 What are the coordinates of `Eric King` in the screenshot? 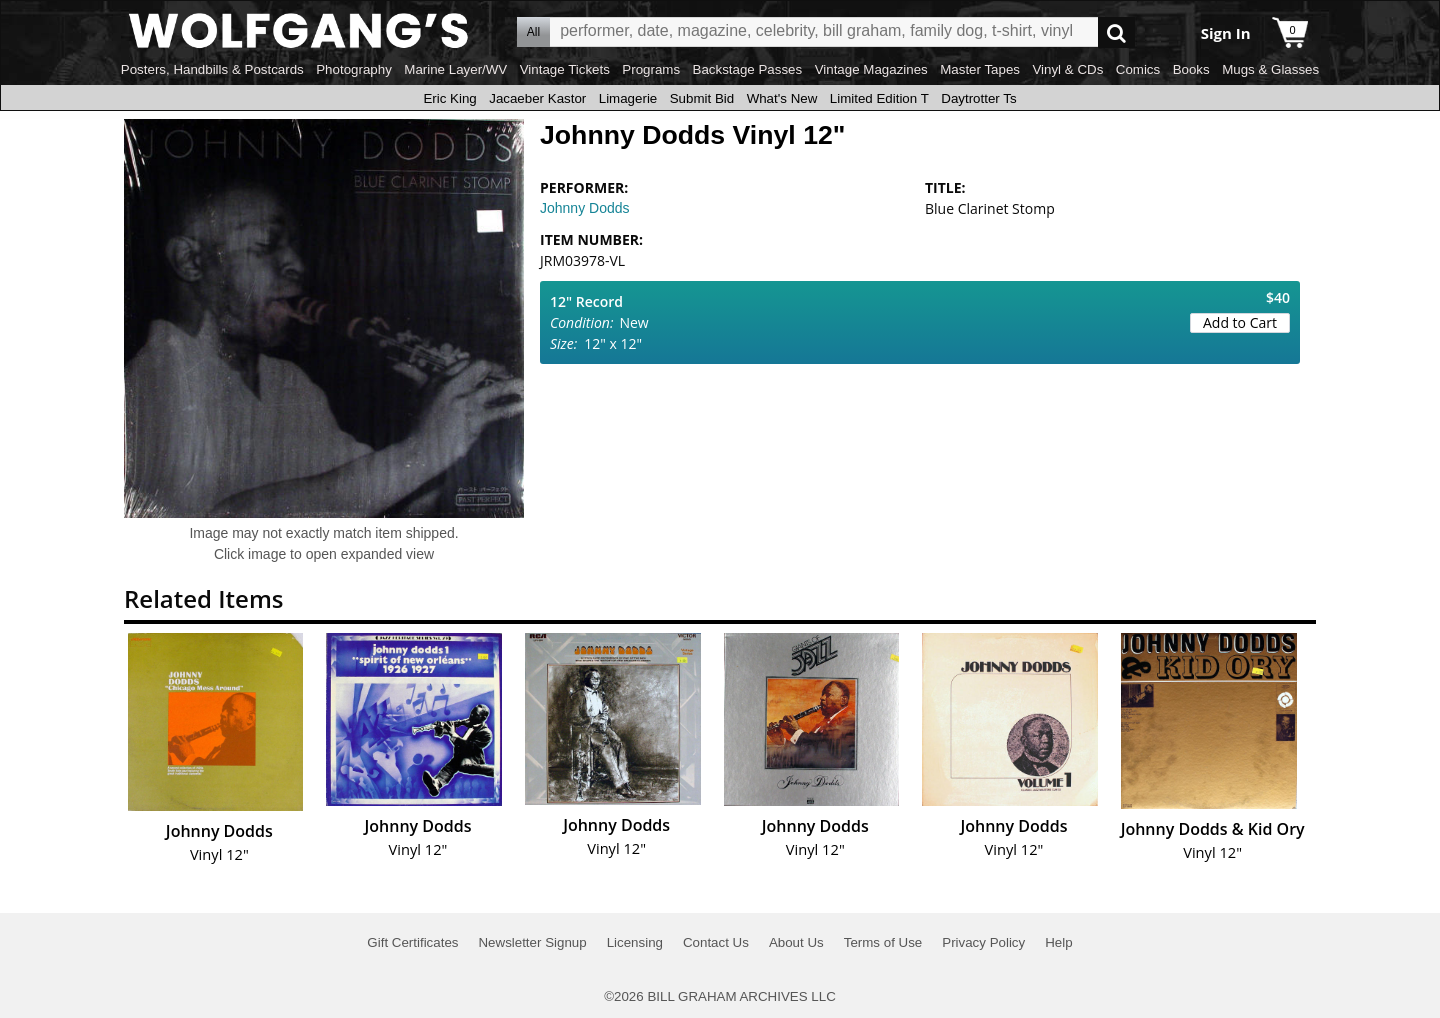 It's located at (449, 98).